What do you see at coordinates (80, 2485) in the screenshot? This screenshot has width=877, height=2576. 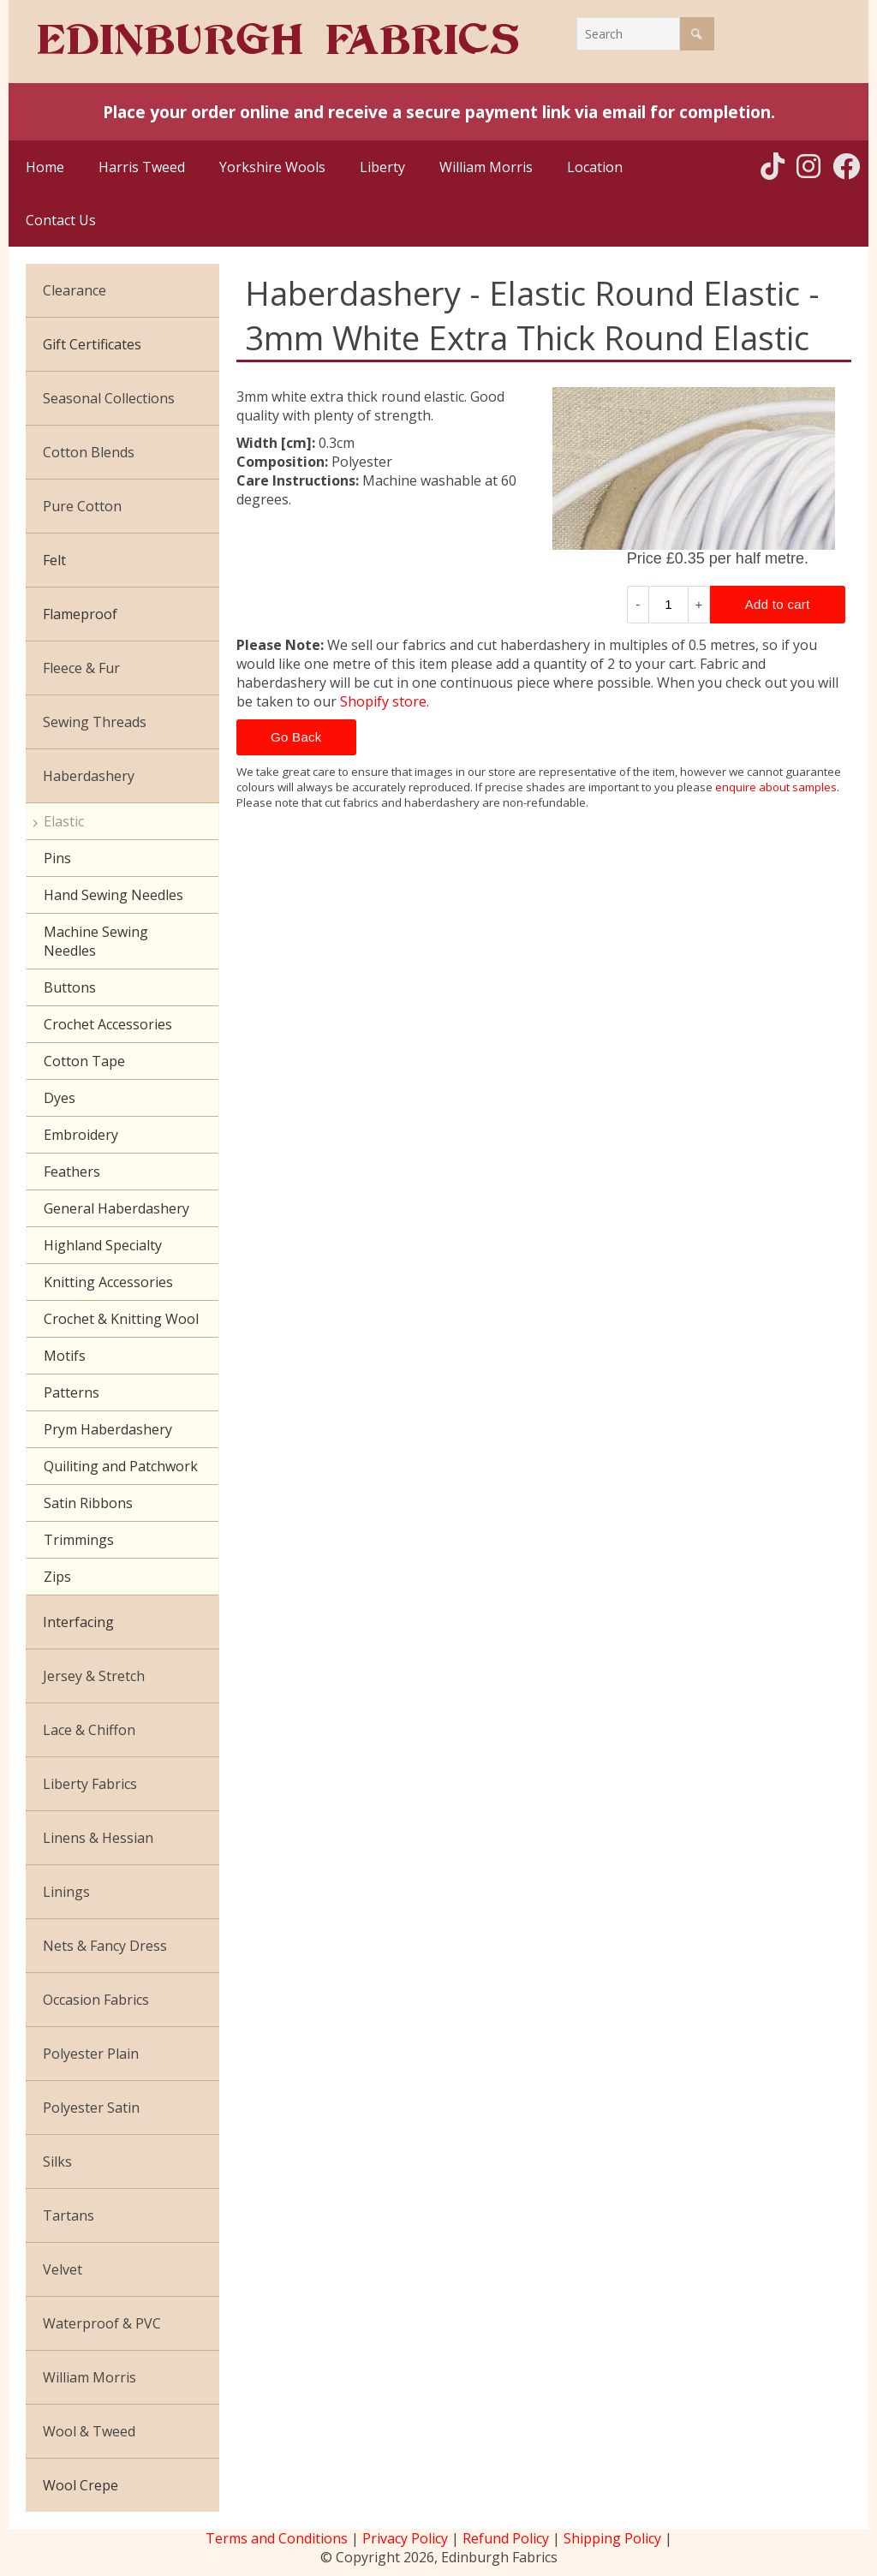 I see `Wool Crepe` at bounding box center [80, 2485].